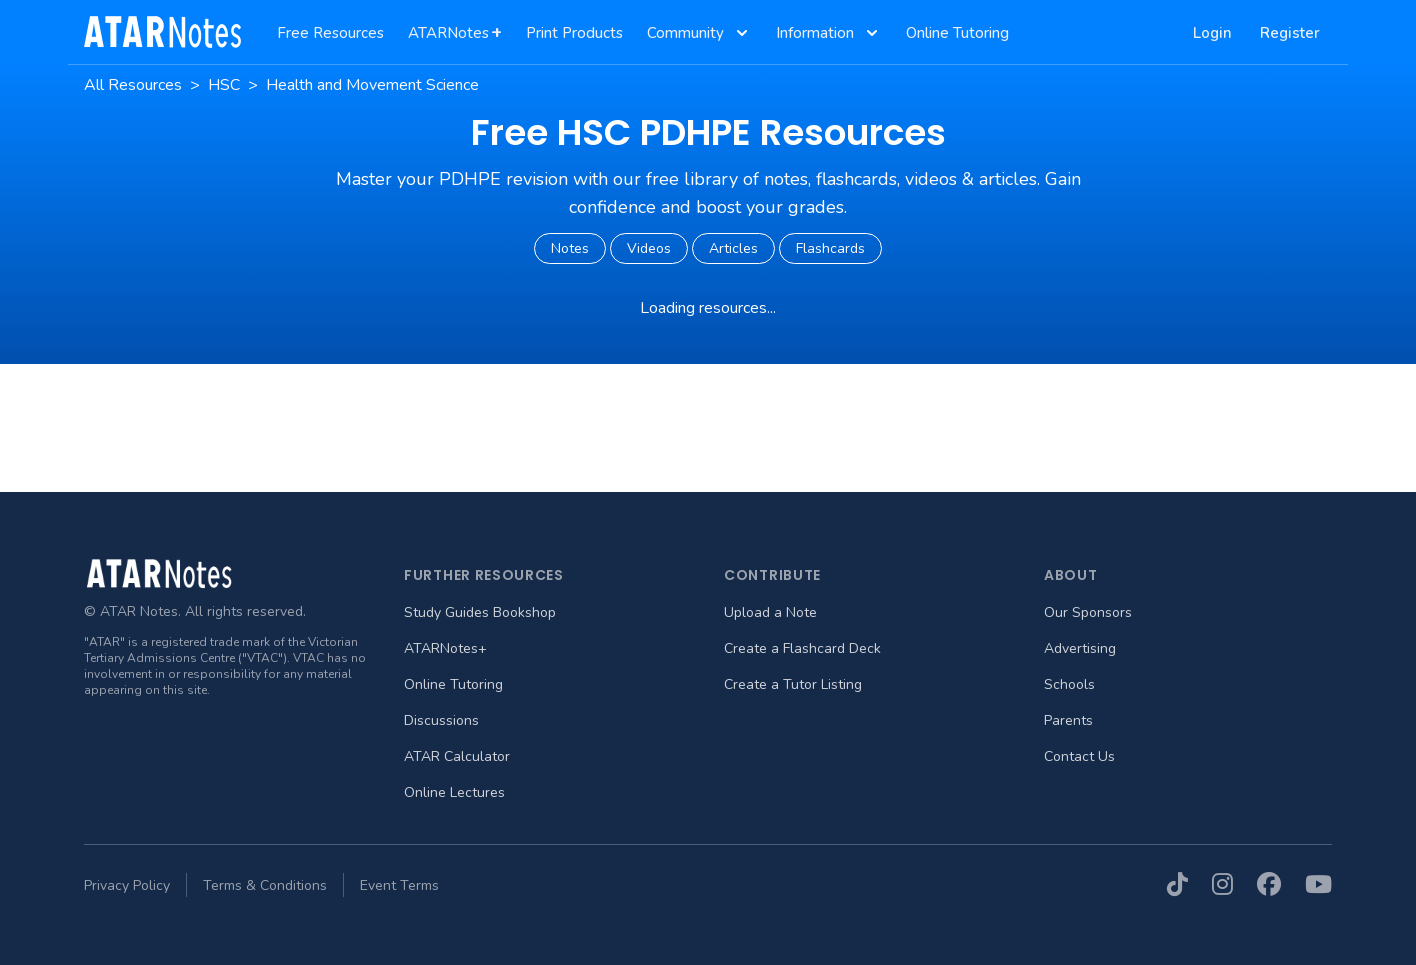 The image size is (1416, 965). Describe the element at coordinates (1071, 575) in the screenshot. I see `About` at that location.